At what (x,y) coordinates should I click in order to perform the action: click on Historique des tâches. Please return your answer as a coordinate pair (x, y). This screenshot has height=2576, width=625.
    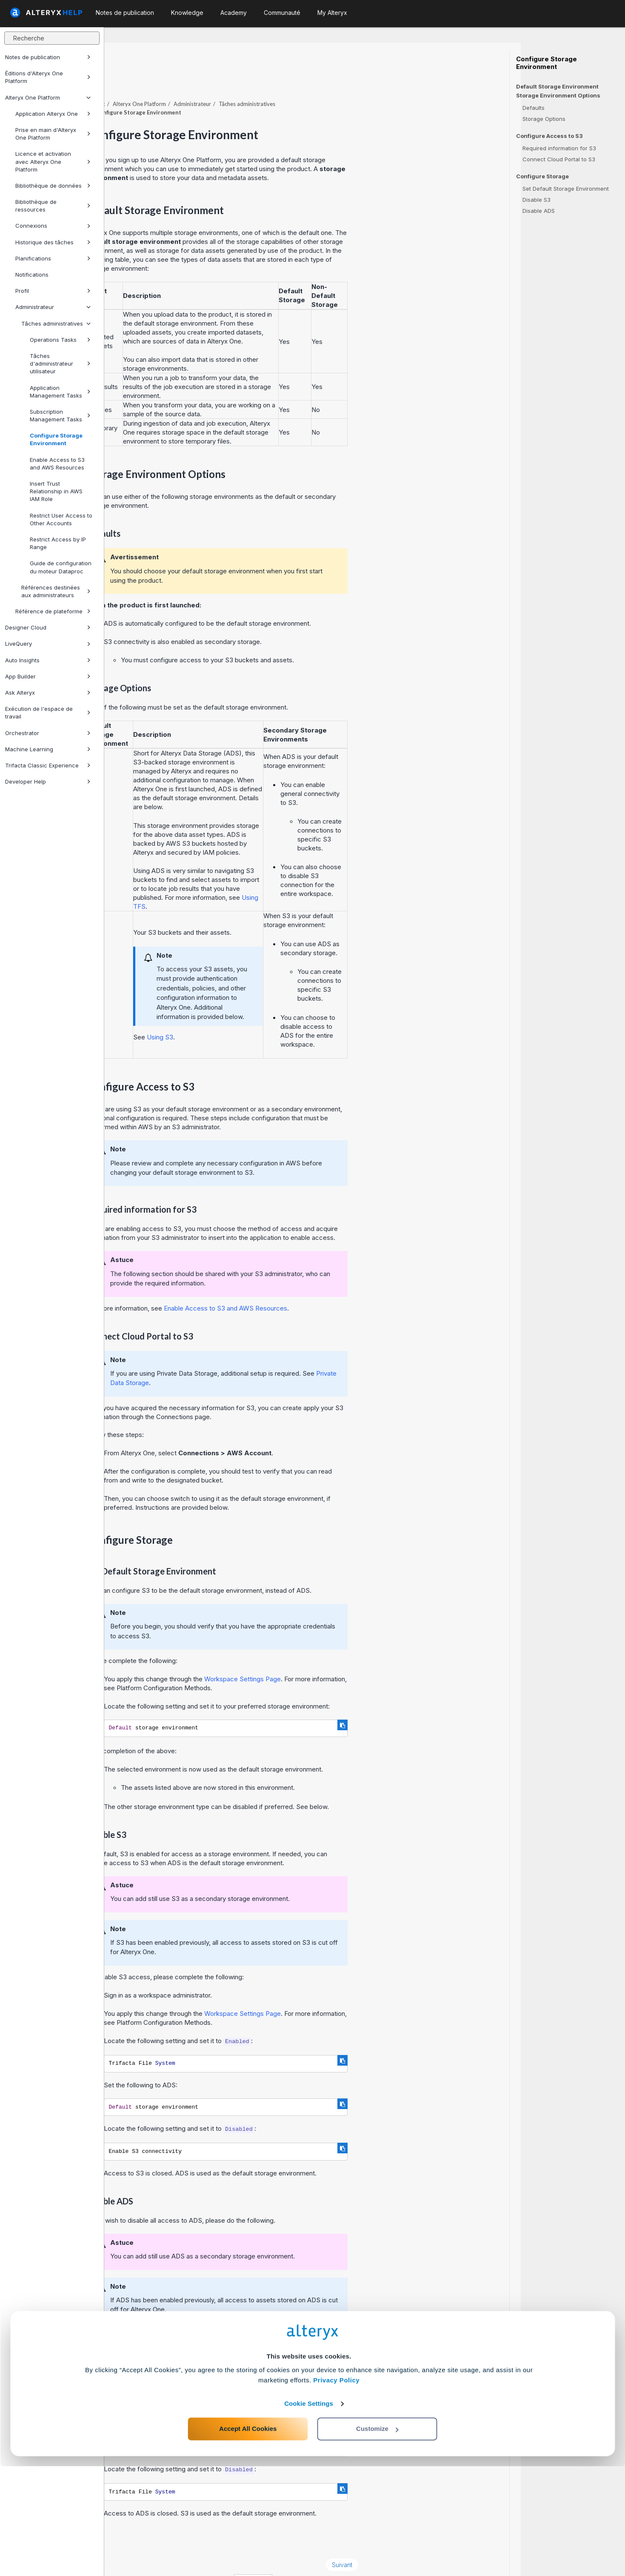
    Looking at the image, I should click on (53, 242).